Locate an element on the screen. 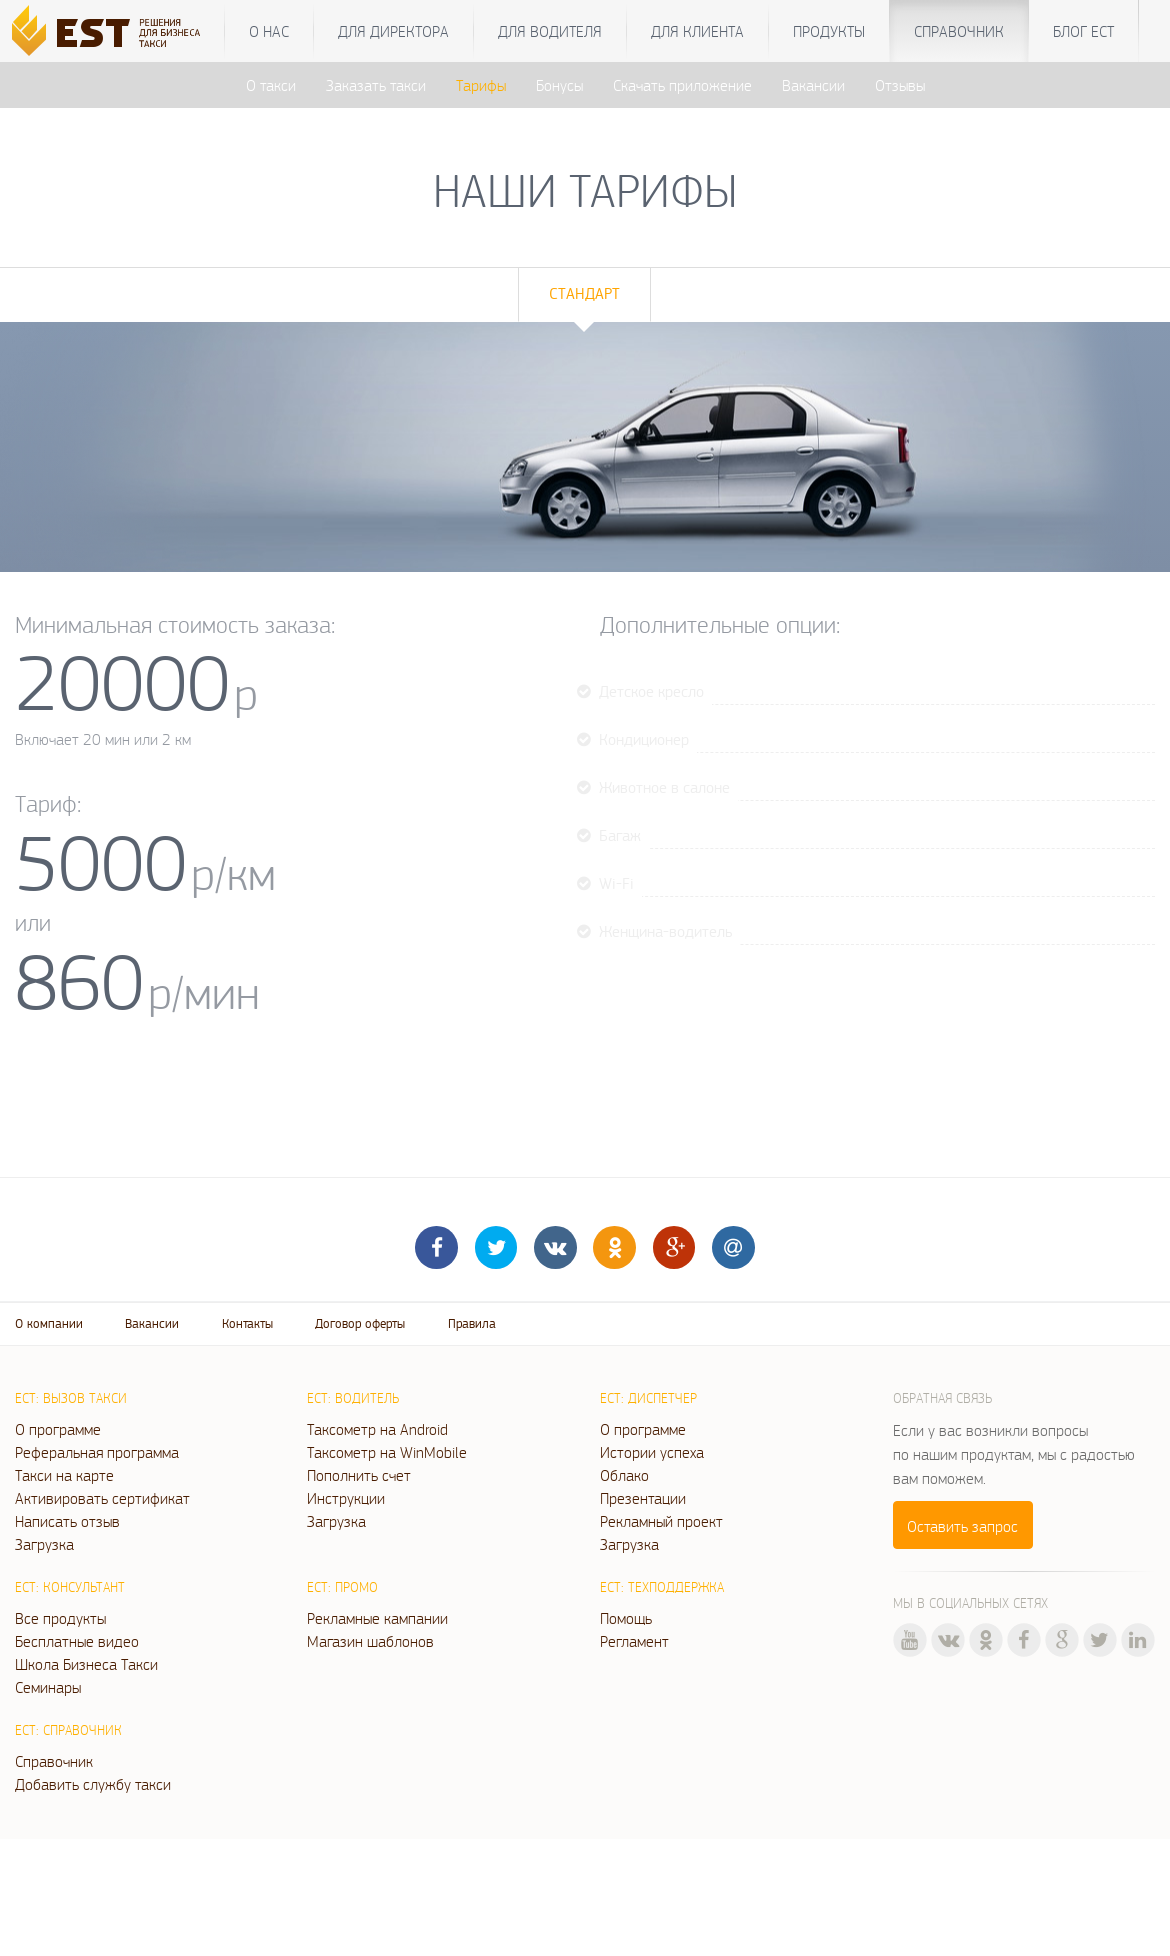 The width and height of the screenshot is (1170, 1956). Активировать сертификат is located at coordinates (102, 1498).